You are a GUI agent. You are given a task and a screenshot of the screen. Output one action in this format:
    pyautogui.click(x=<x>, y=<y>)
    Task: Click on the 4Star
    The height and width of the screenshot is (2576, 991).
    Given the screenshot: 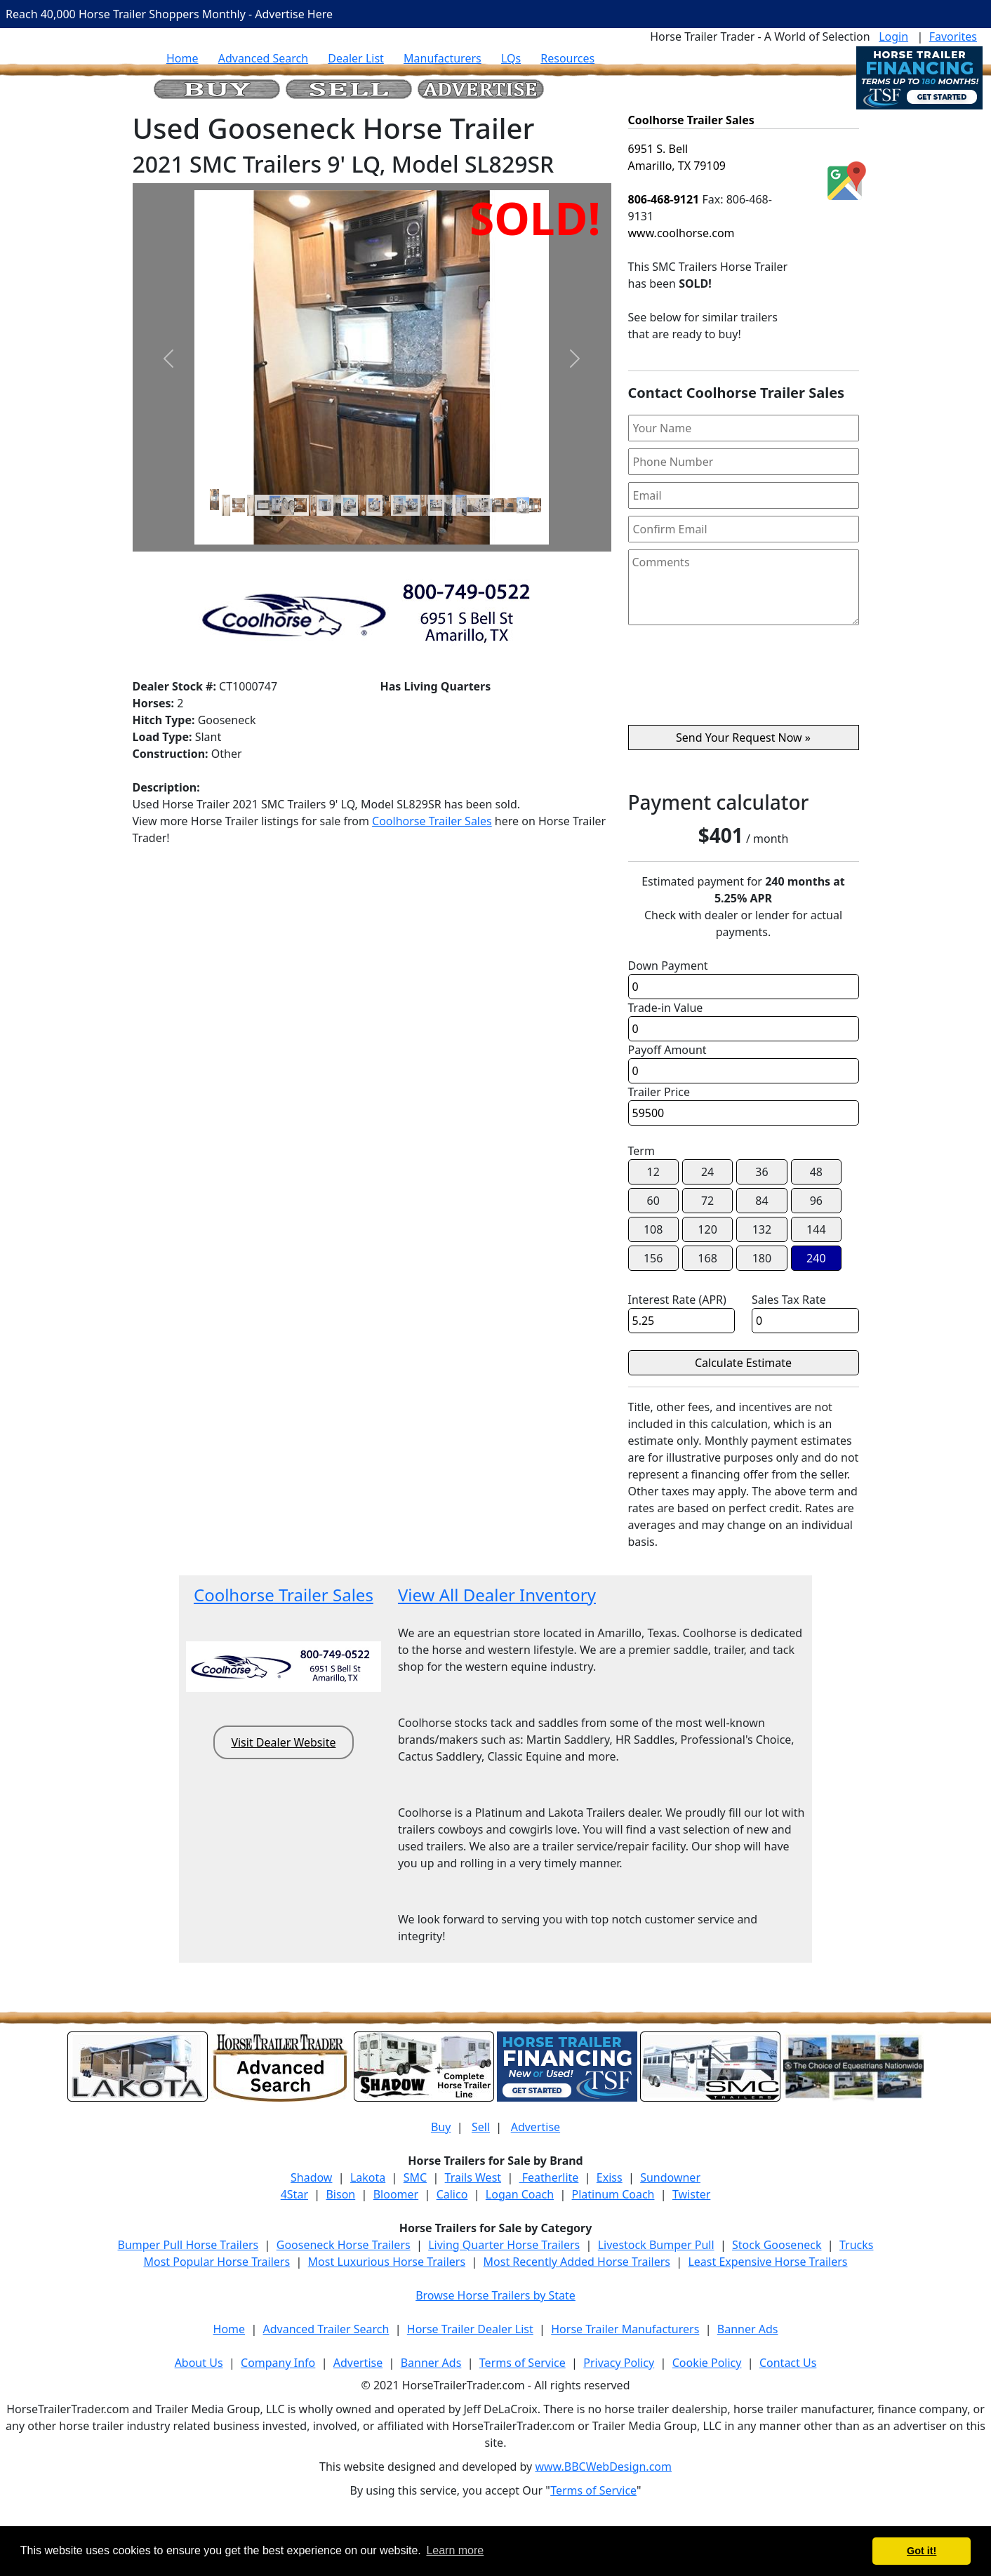 What is the action you would take?
    pyautogui.click(x=294, y=2194)
    